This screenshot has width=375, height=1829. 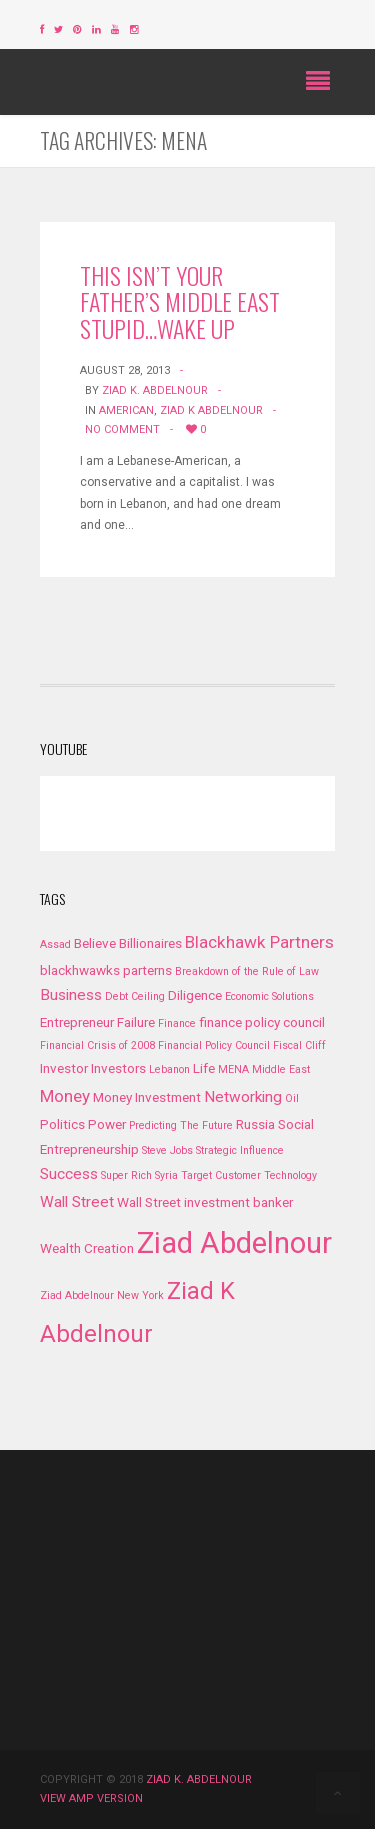 I want to click on Power [Power (2 items)], so click(x=107, y=1124).